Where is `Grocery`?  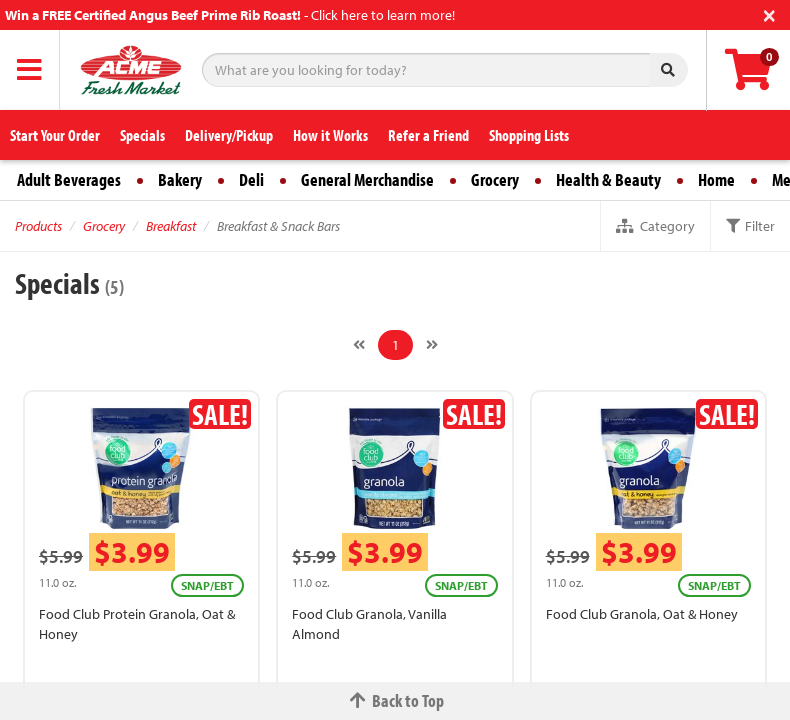 Grocery is located at coordinates (495, 179).